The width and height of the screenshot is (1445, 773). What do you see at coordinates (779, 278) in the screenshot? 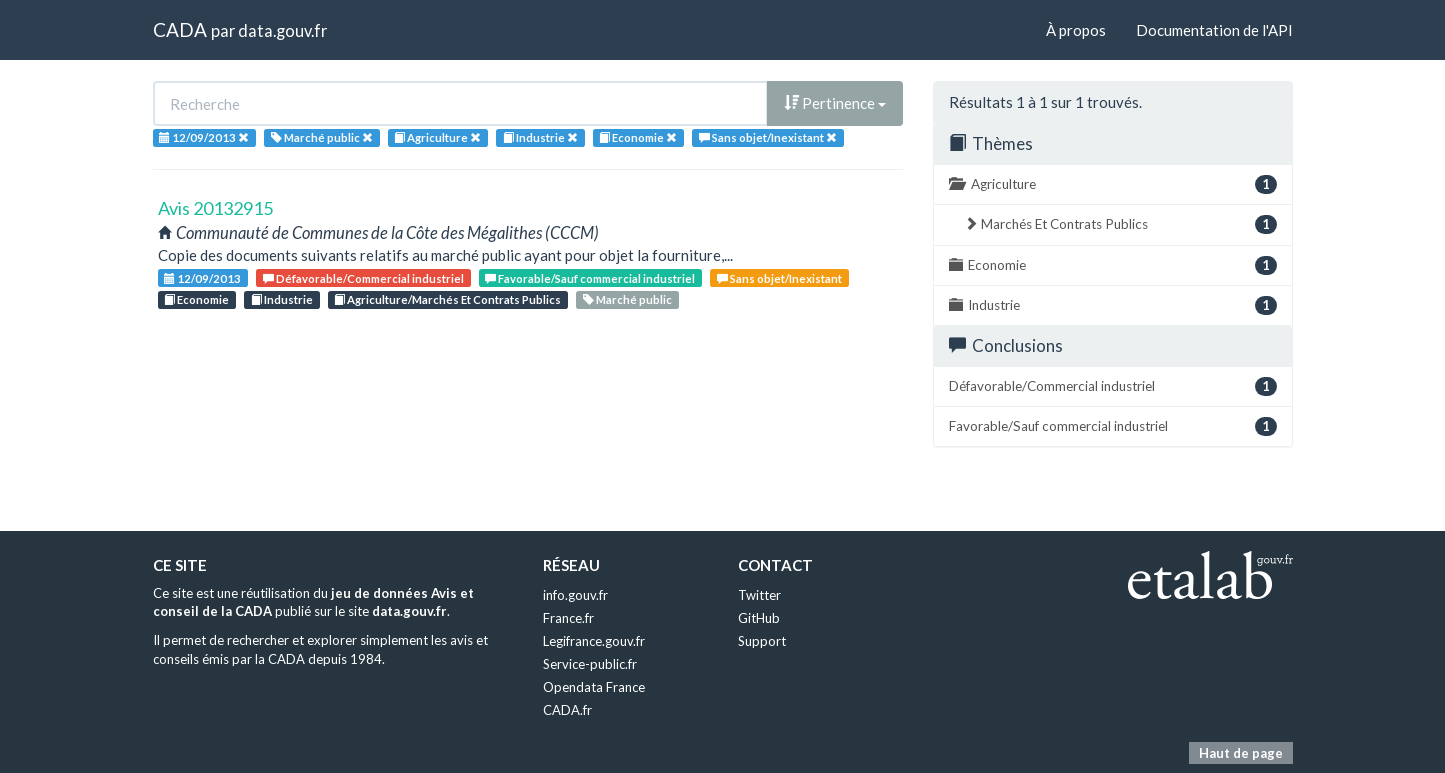
I see `Sans objet/Inexistant` at bounding box center [779, 278].